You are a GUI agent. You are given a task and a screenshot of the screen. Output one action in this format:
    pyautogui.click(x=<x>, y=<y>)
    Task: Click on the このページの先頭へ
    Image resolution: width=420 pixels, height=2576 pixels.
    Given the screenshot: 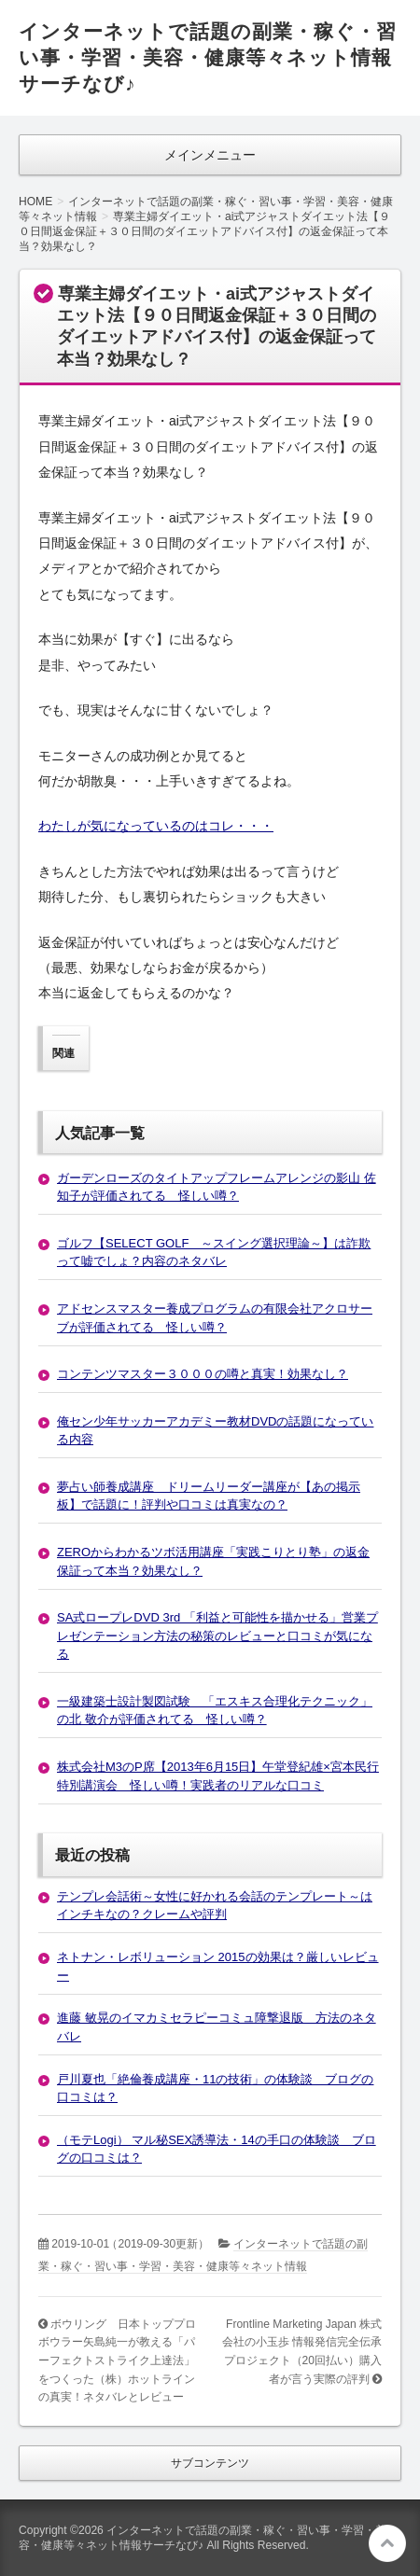 What is the action you would take?
    pyautogui.click(x=387, y=2543)
    